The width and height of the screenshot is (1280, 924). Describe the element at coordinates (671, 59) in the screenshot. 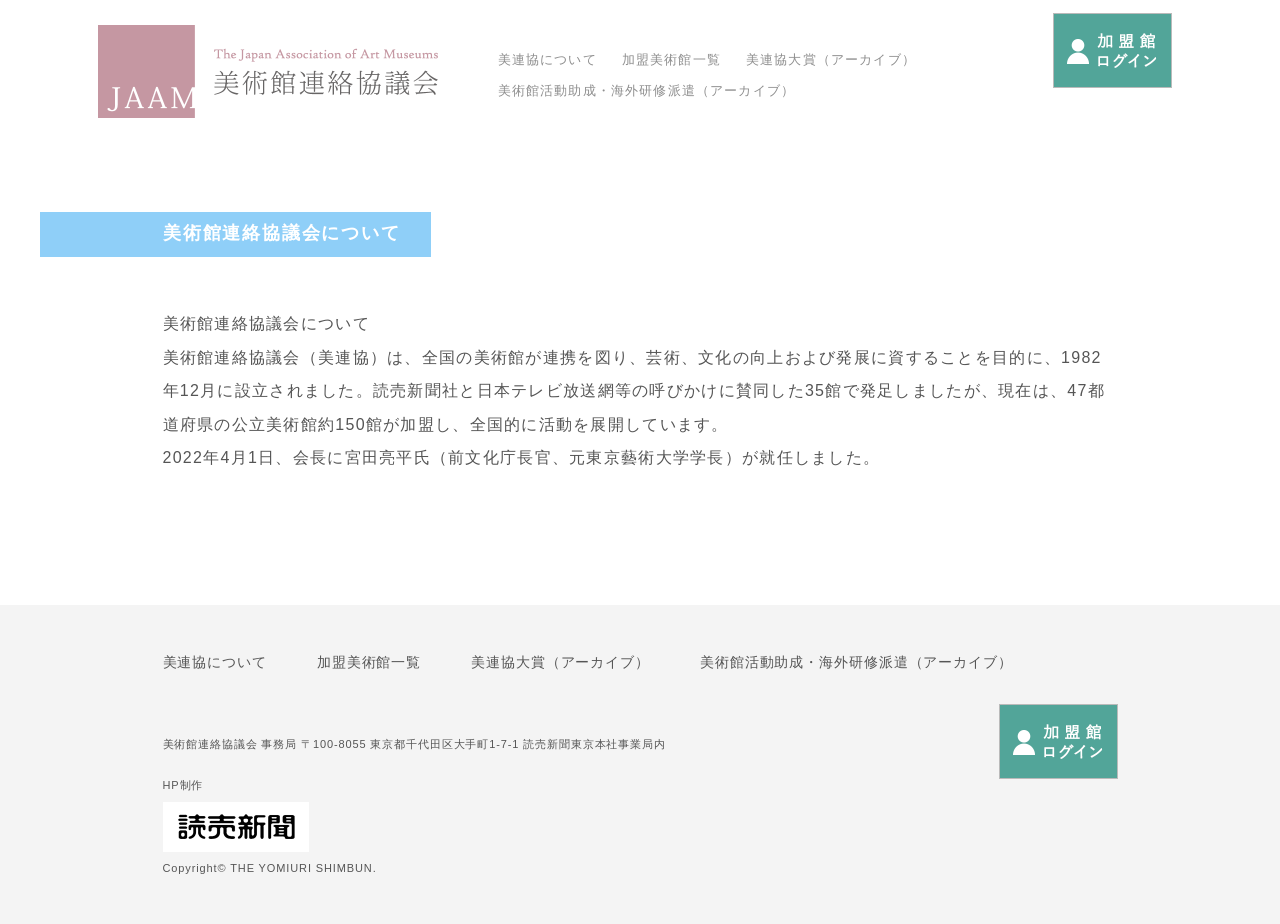

I see `加盟美術館一覧` at that location.